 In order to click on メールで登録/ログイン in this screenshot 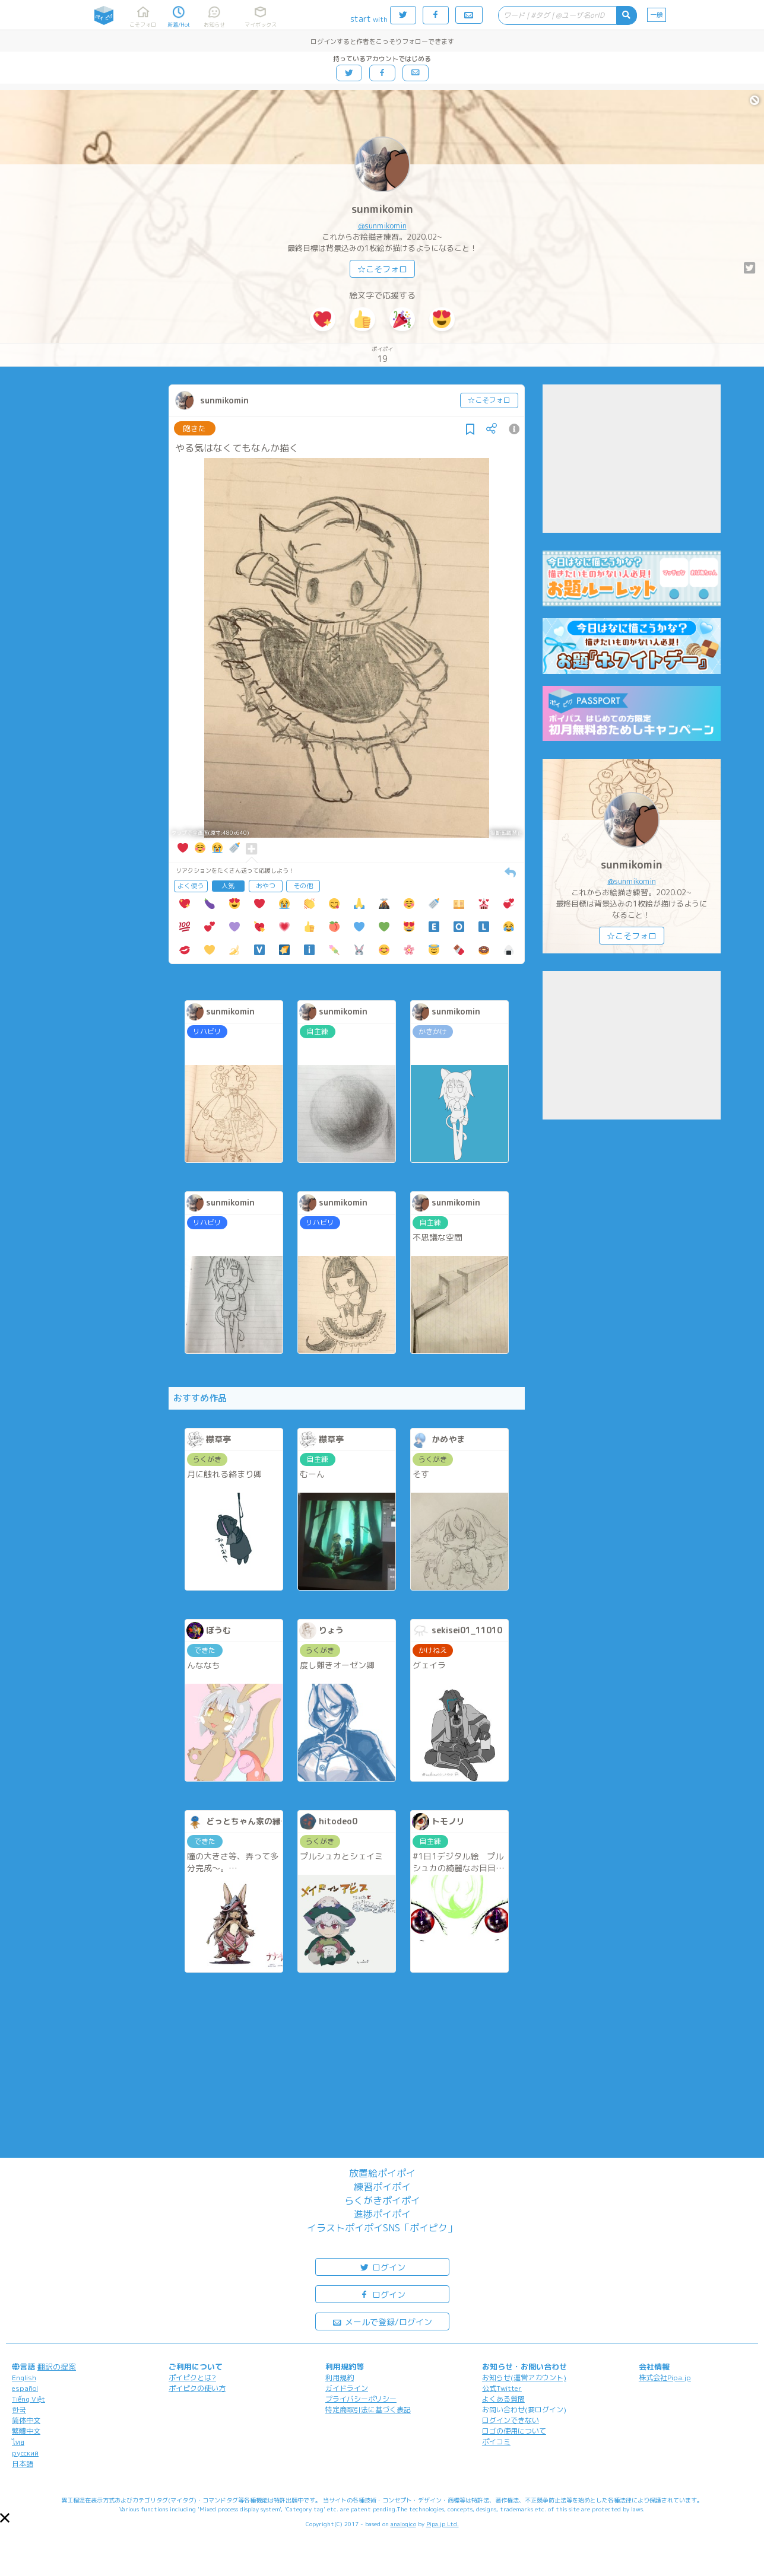, I will do `click(382, 2321)`.